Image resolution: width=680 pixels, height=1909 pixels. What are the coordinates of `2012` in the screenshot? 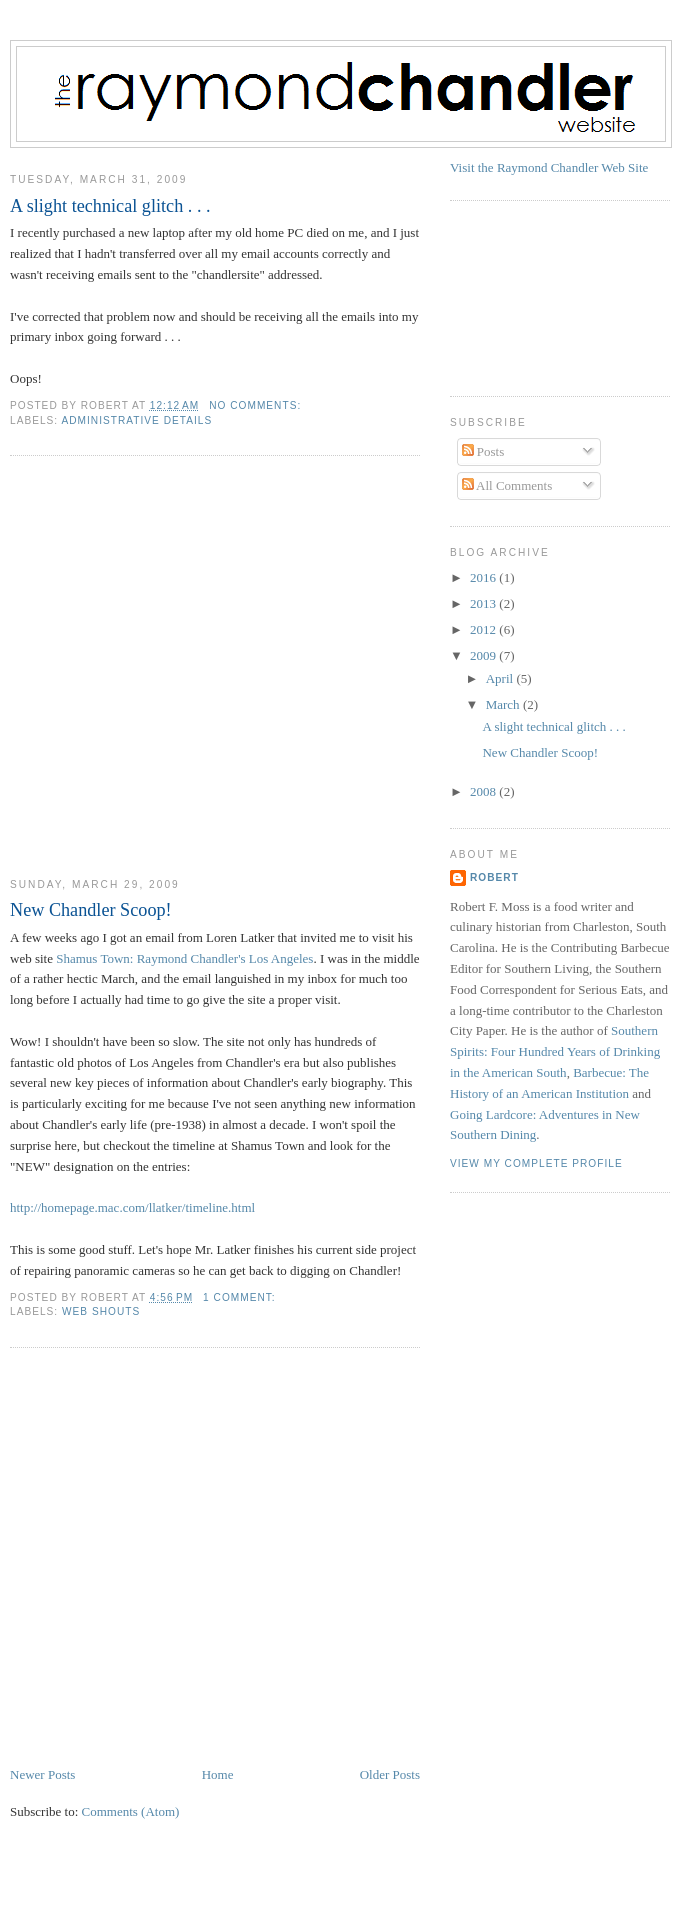 It's located at (484, 629).